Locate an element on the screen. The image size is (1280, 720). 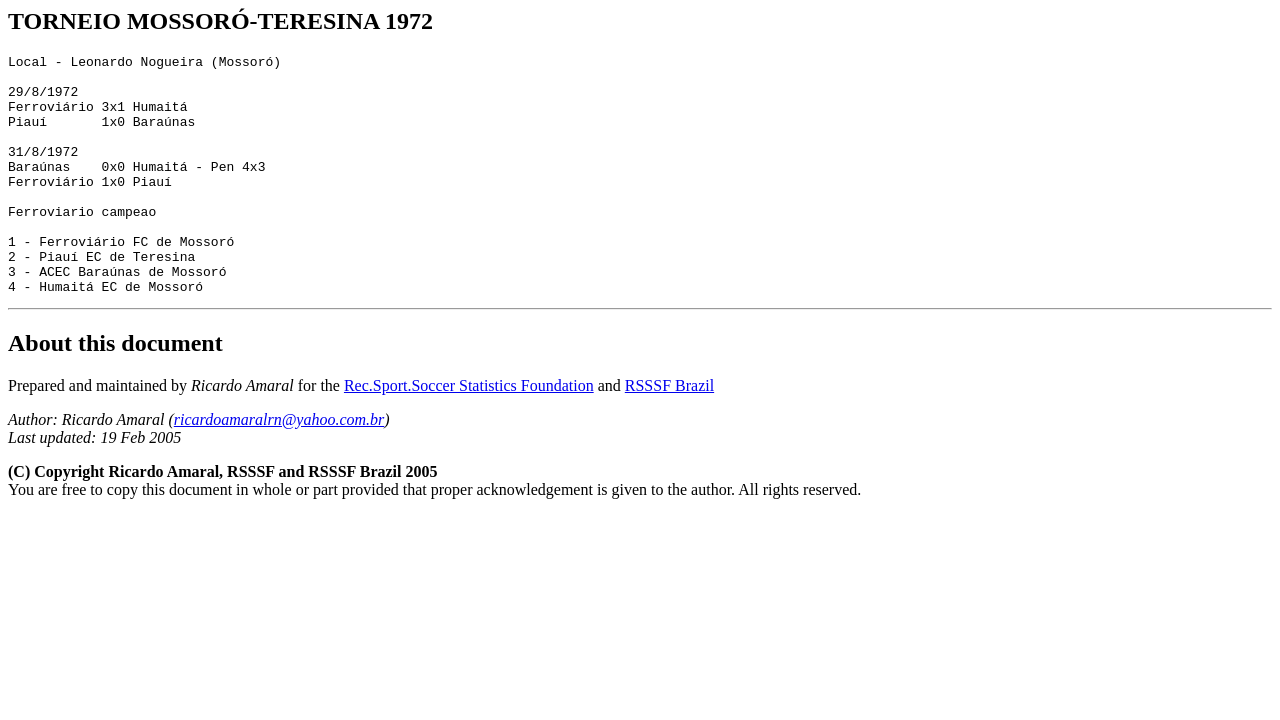
Rec.Sport.Soccer Statistics Foundation is located at coordinates (469, 433).